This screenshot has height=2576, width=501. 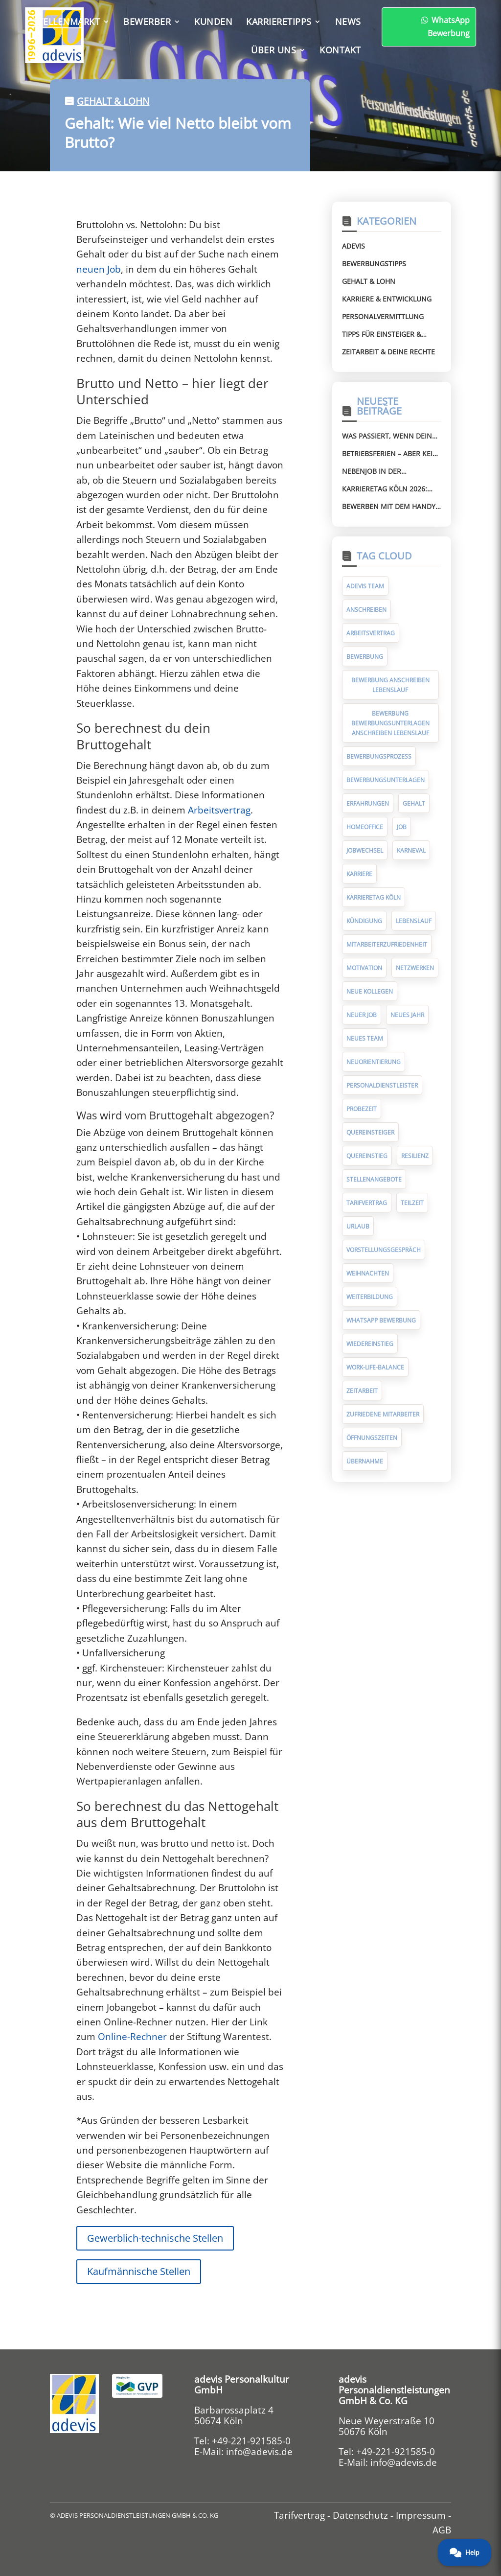 I want to click on WhatsApp Bewerbung, so click(x=385, y=27).